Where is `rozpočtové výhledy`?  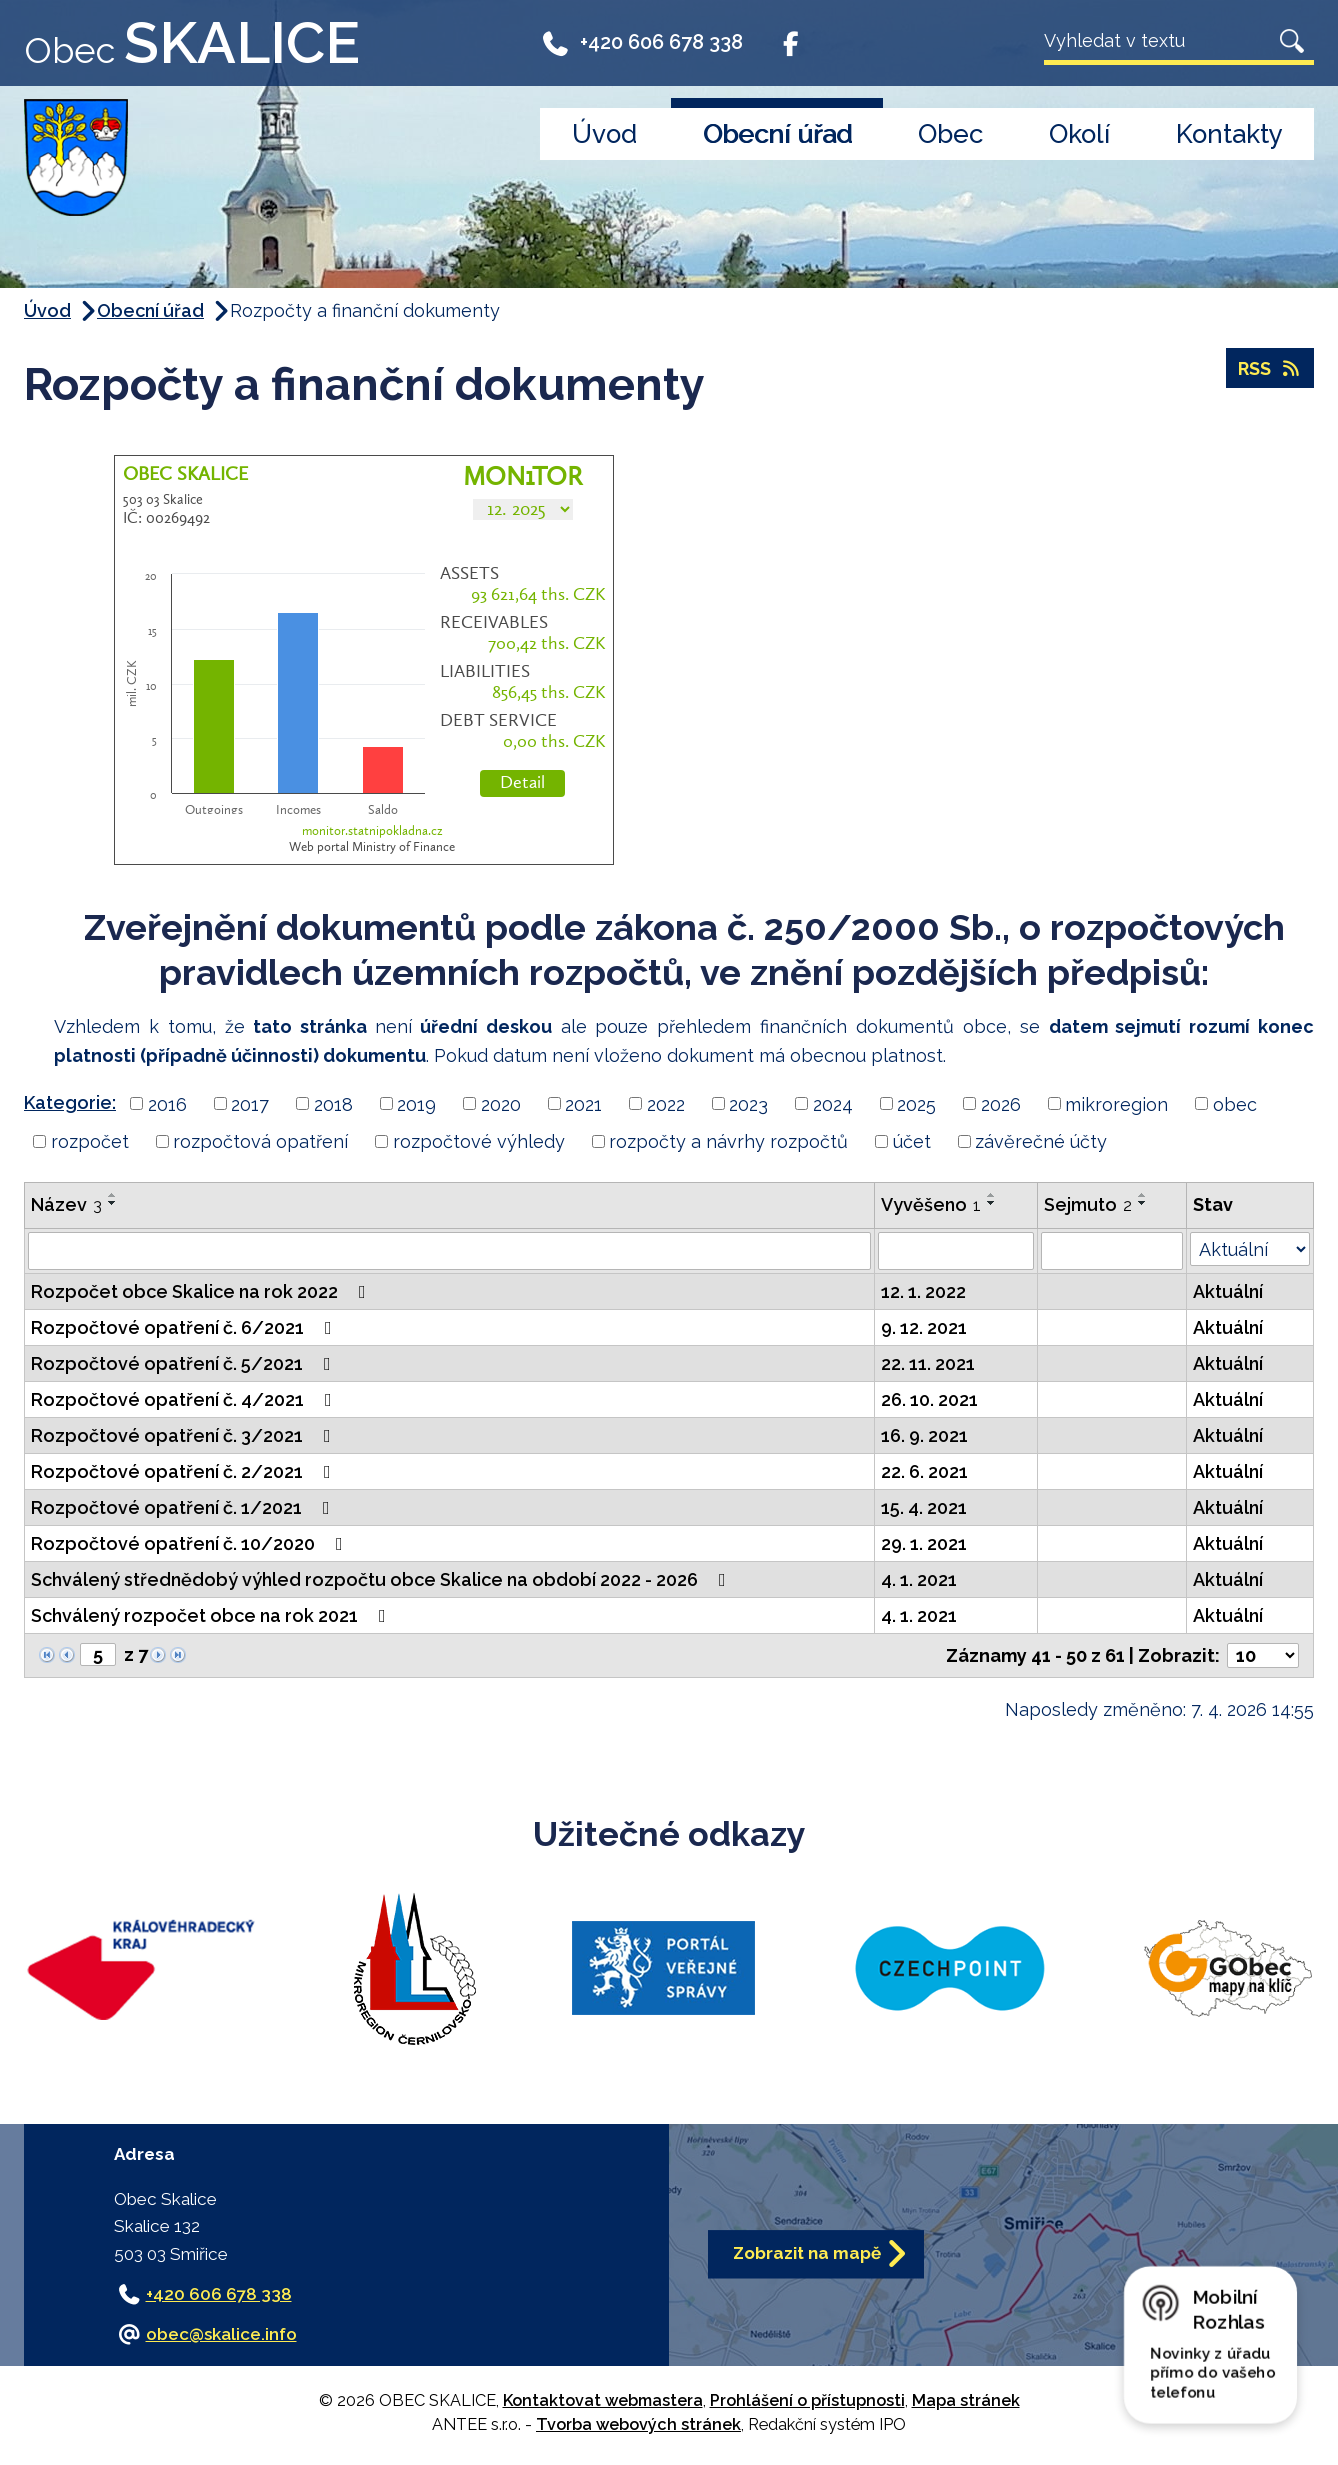 rozpočtové výhledy is located at coordinates (479, 1141).